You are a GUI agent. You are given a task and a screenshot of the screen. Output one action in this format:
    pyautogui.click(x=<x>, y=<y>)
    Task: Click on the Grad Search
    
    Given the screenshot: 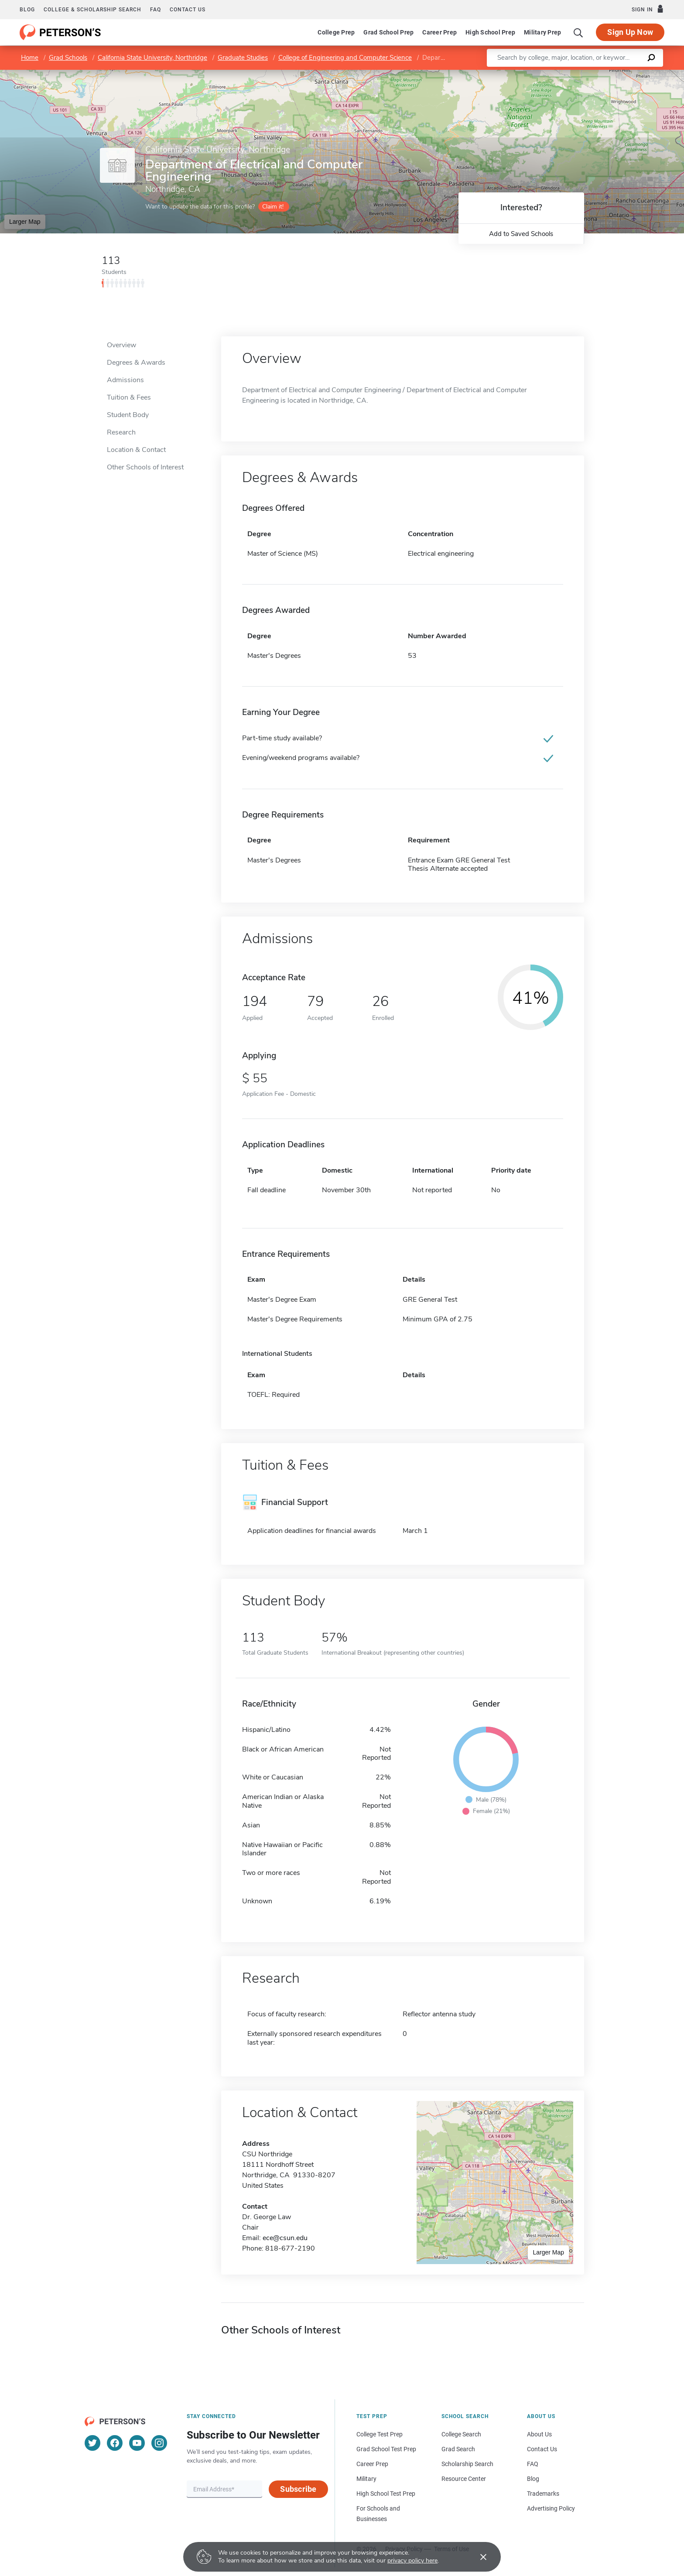 What is the action you would take?
    pyautogui.click(x=458, y=2449)
    